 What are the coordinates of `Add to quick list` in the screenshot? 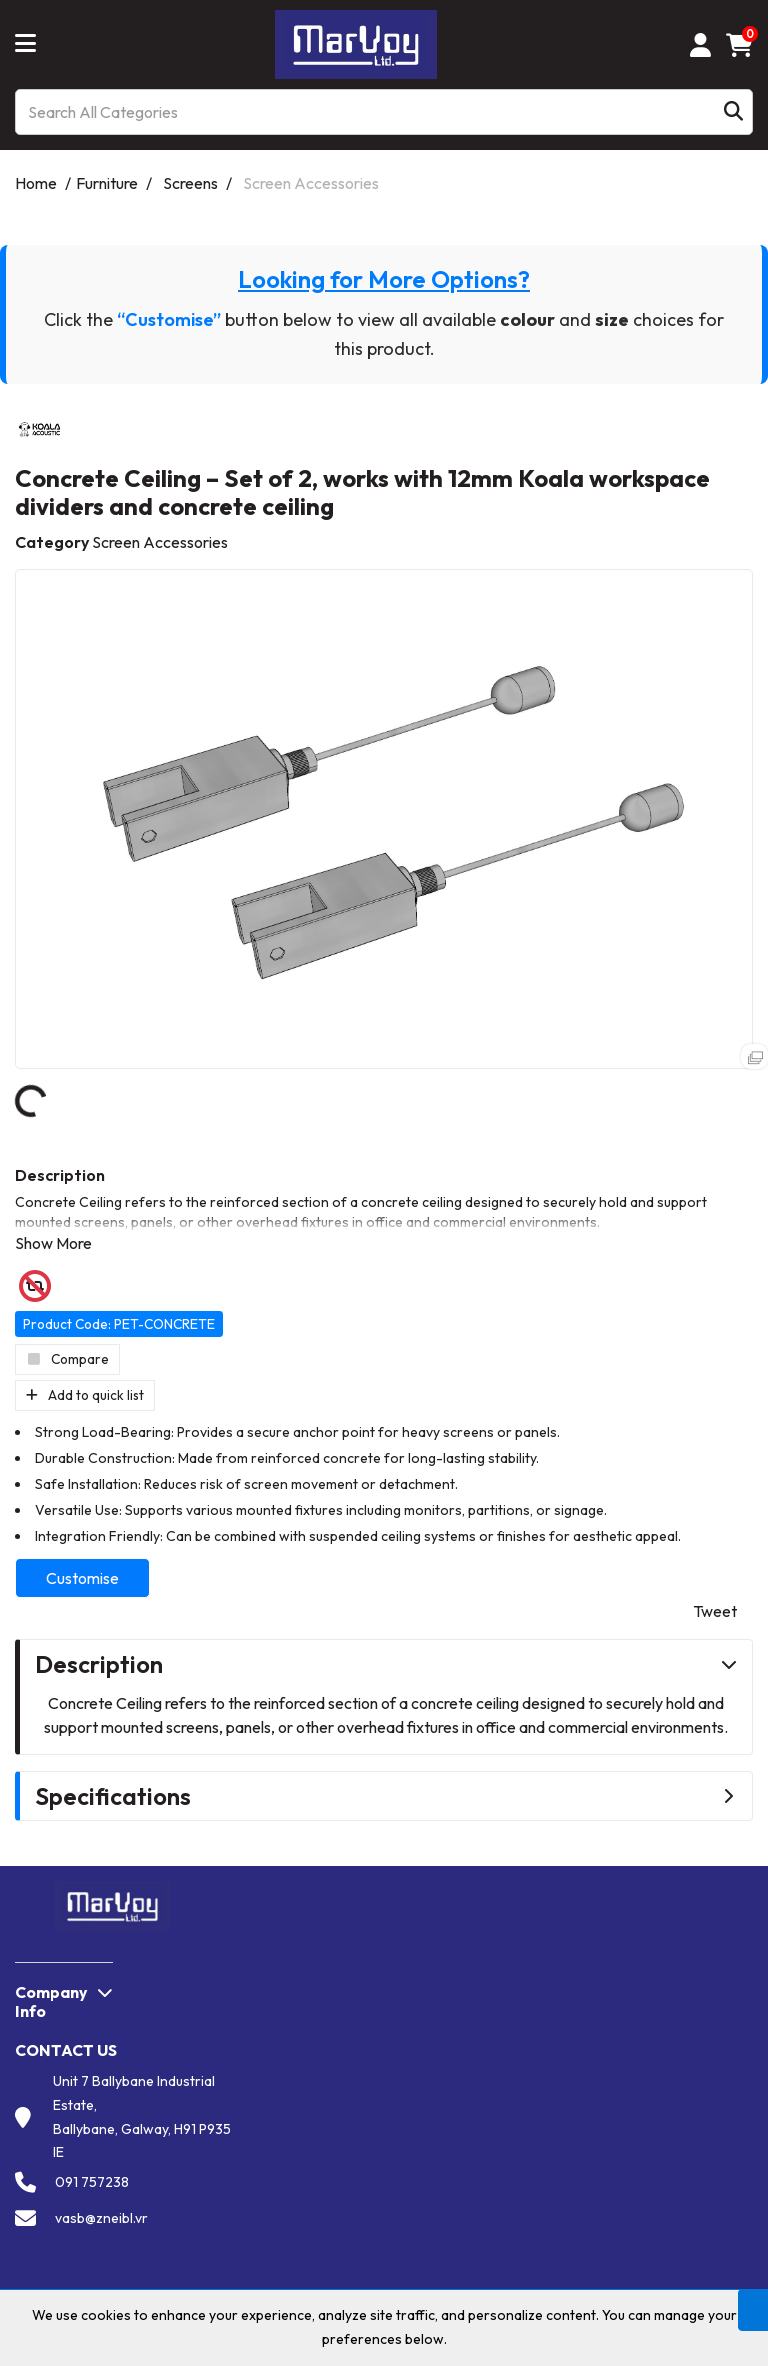 It's located at (85, 1395).